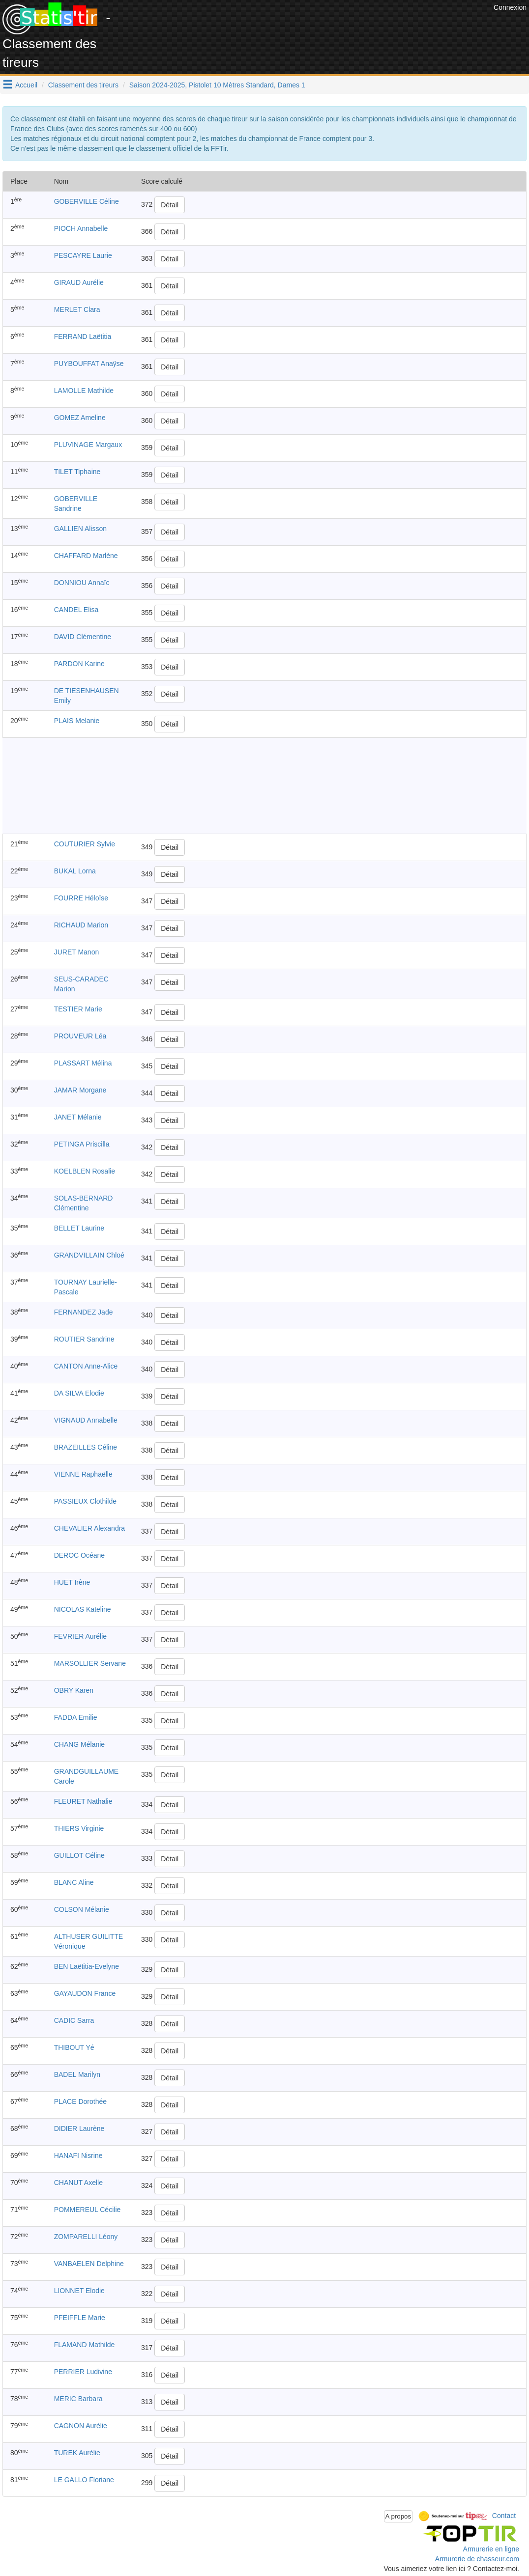 The image size is (529, 2576). Describe the element at coordinates (477, 2559) in the screenshot. I see `Armurerie de chasseur.com` at that location.